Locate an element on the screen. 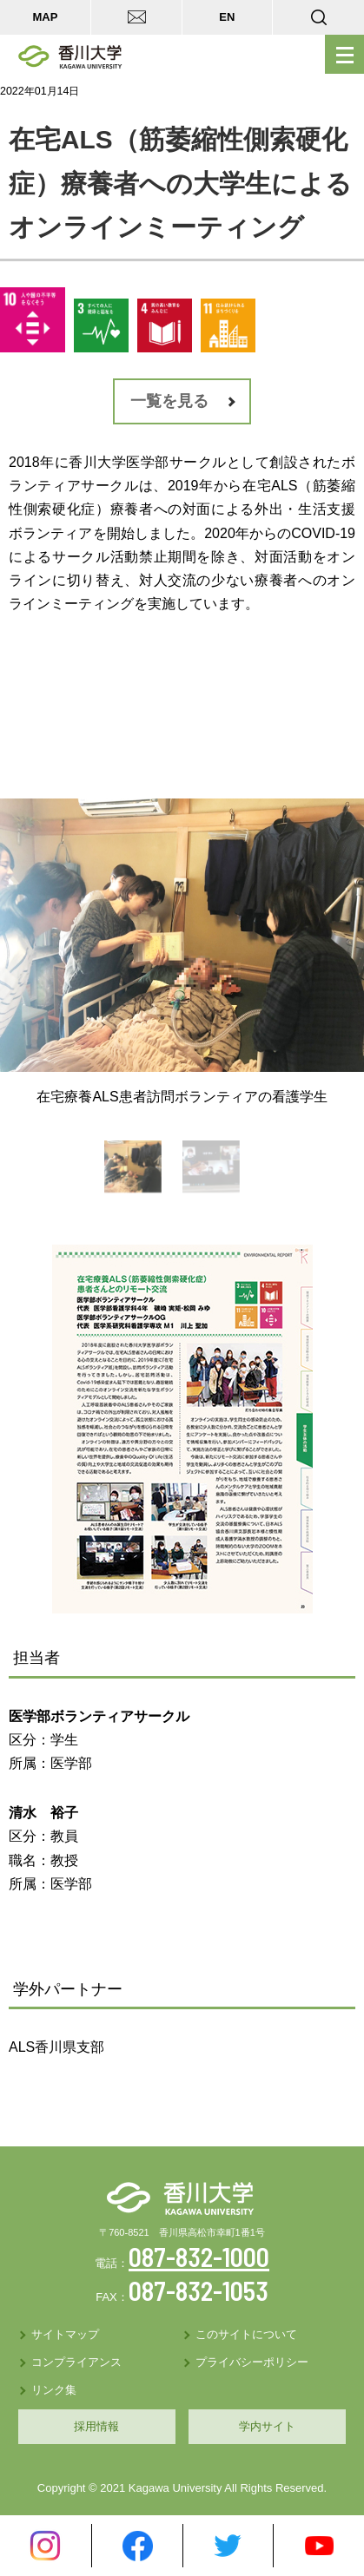 The width and height of the screenshot is (364, 2576). MAP is located at coordinates (44, 16).